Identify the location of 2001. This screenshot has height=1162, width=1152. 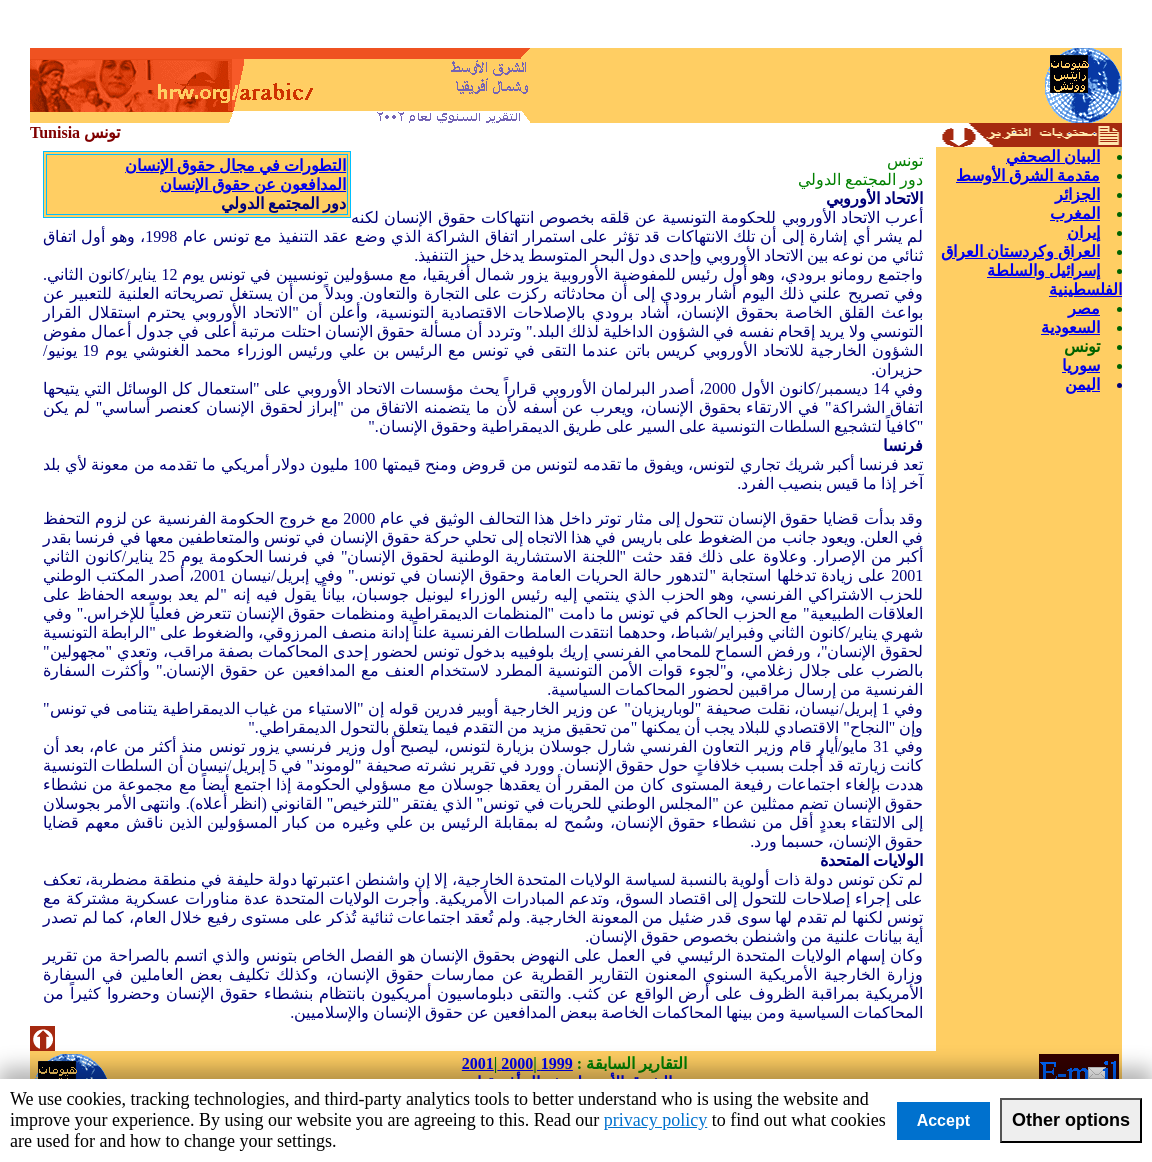
(478, 1063).